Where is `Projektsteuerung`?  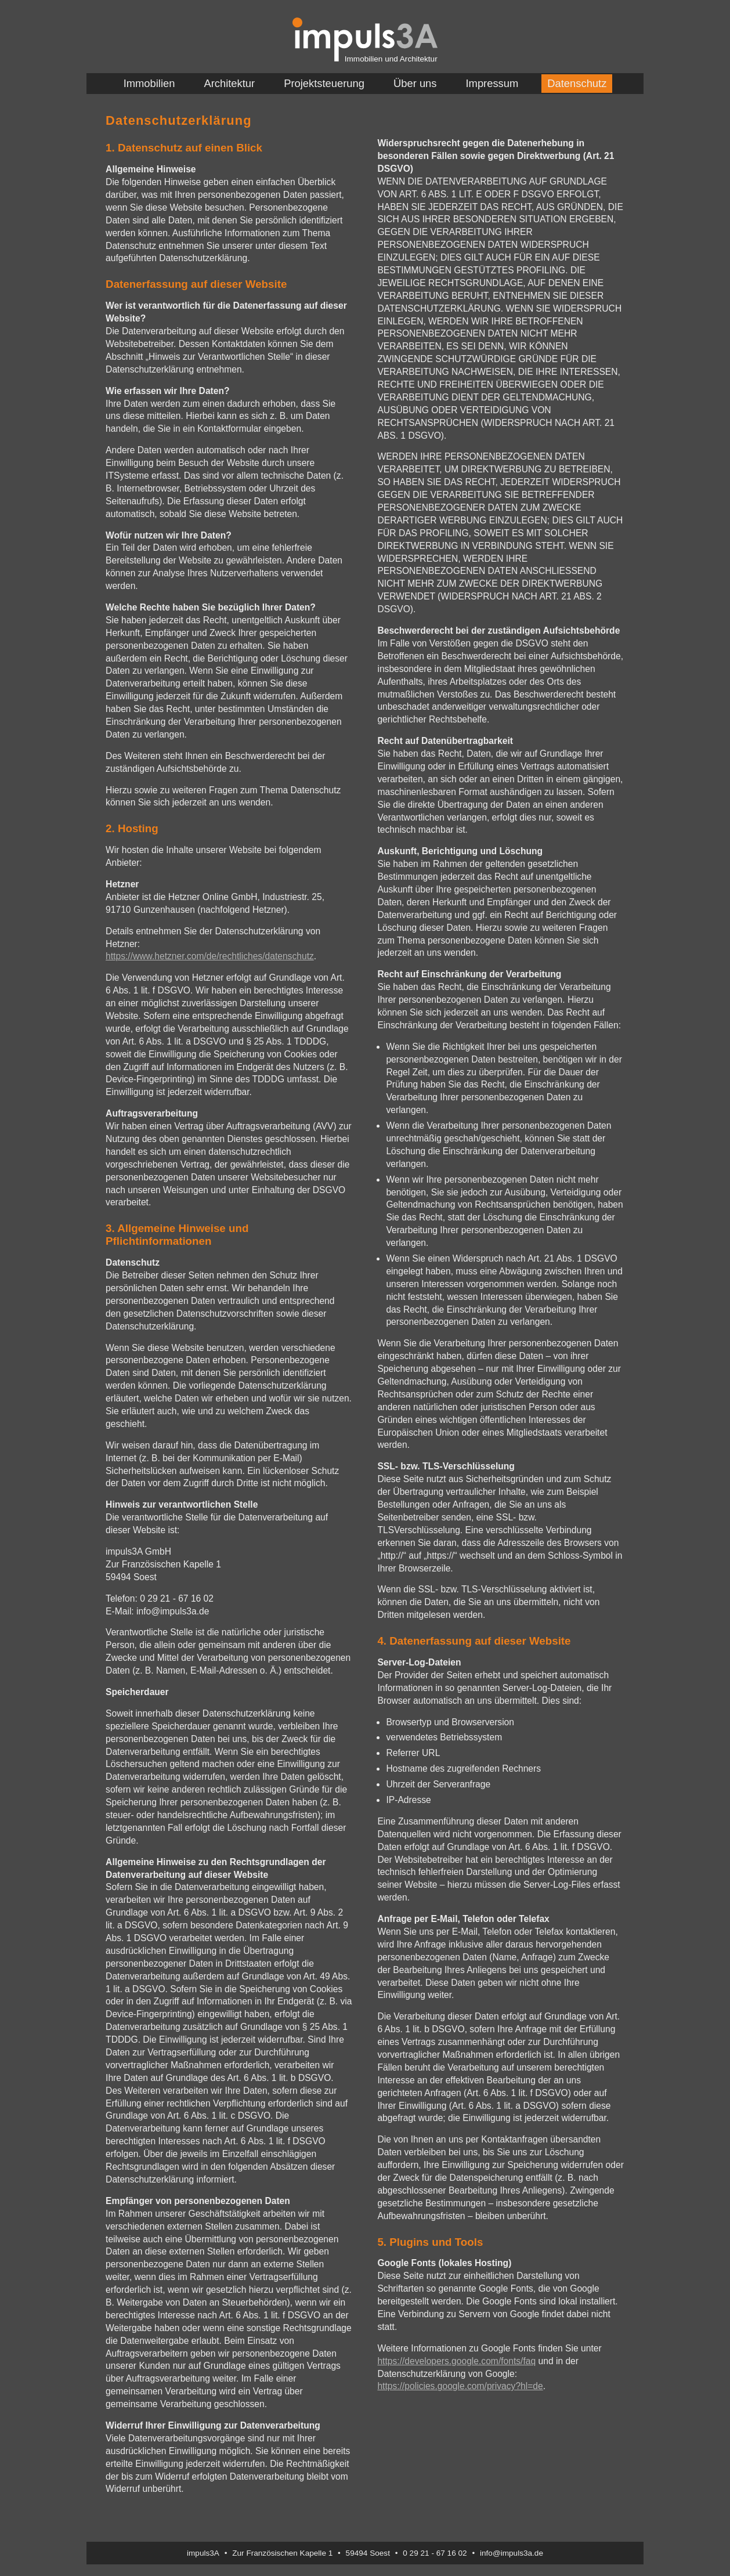
Projektsteuerung is located at coordinates (324, 83).